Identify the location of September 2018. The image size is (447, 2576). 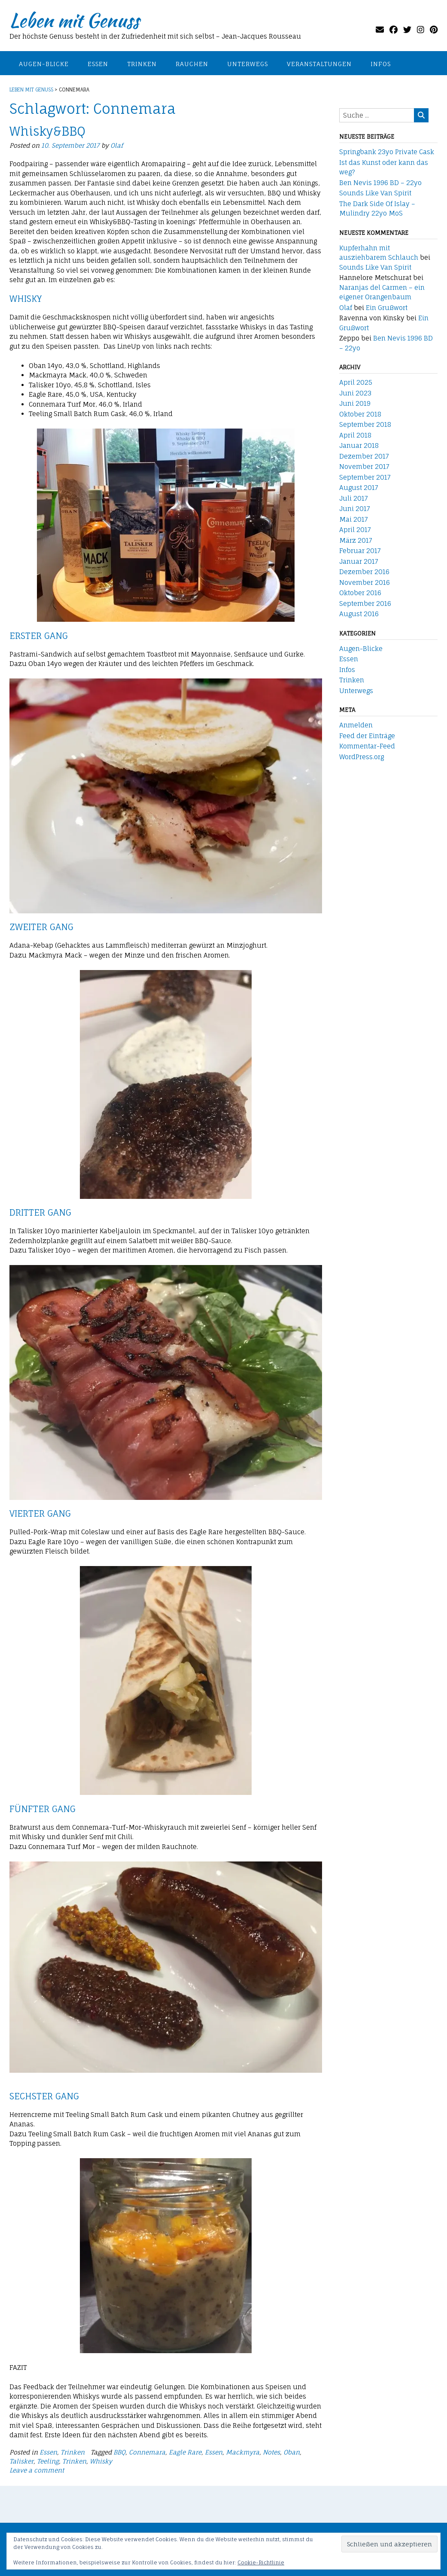
(365, 424).